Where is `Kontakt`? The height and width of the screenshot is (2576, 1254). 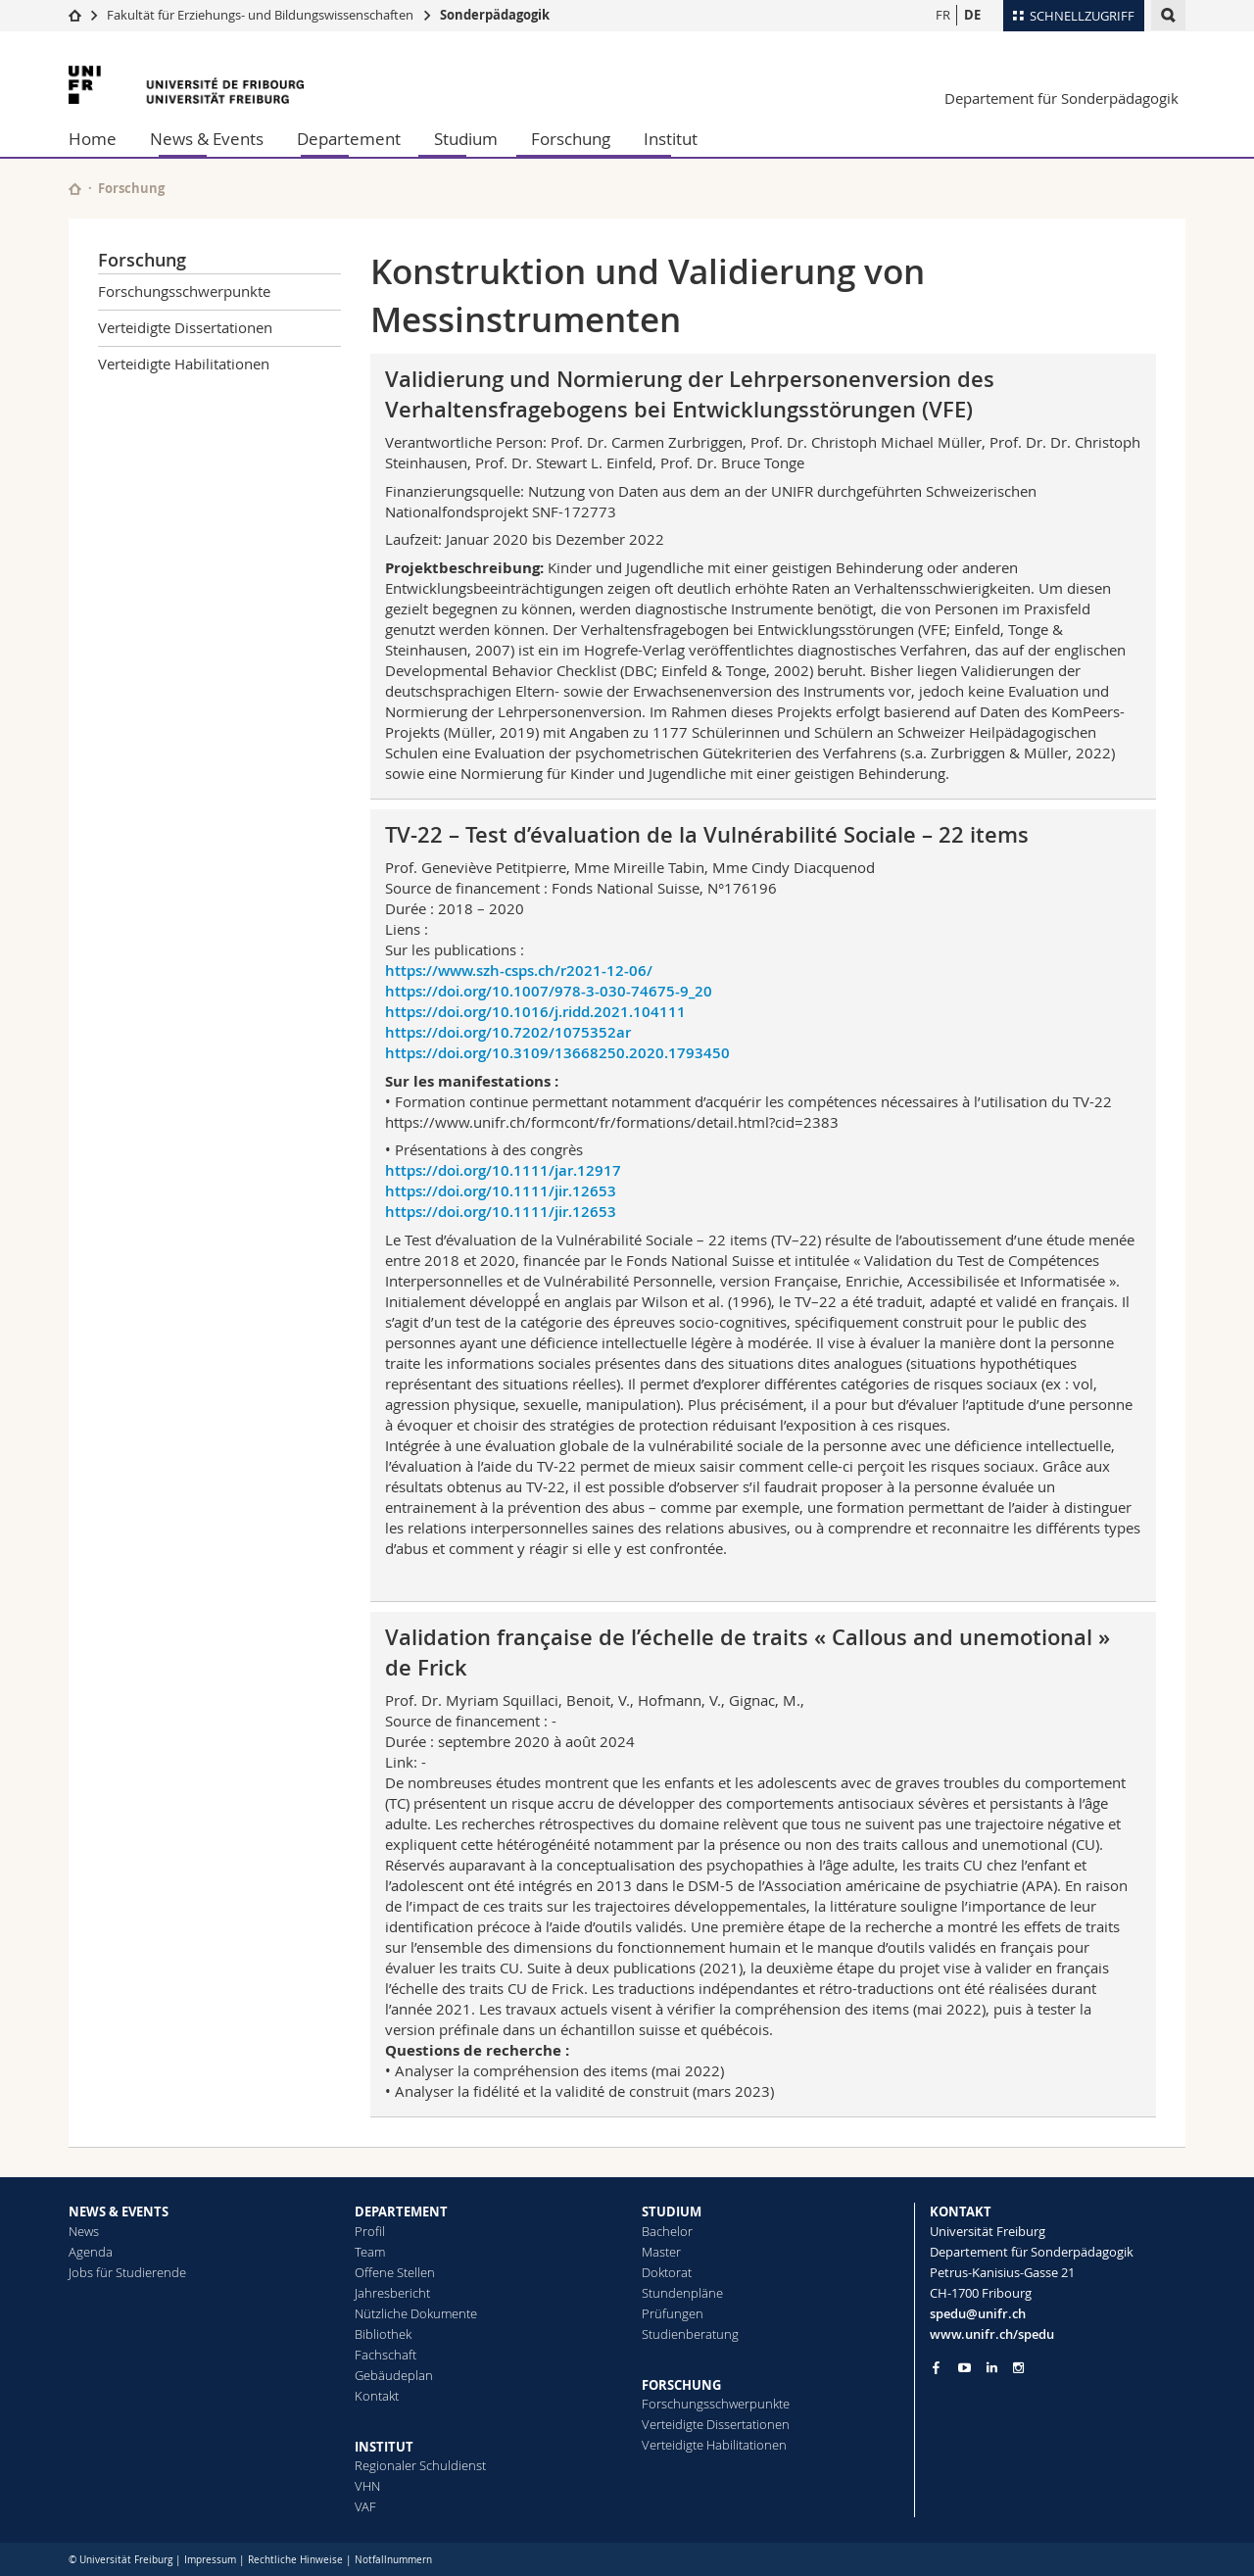
Kontakt is located at coordinates (377, 2396).